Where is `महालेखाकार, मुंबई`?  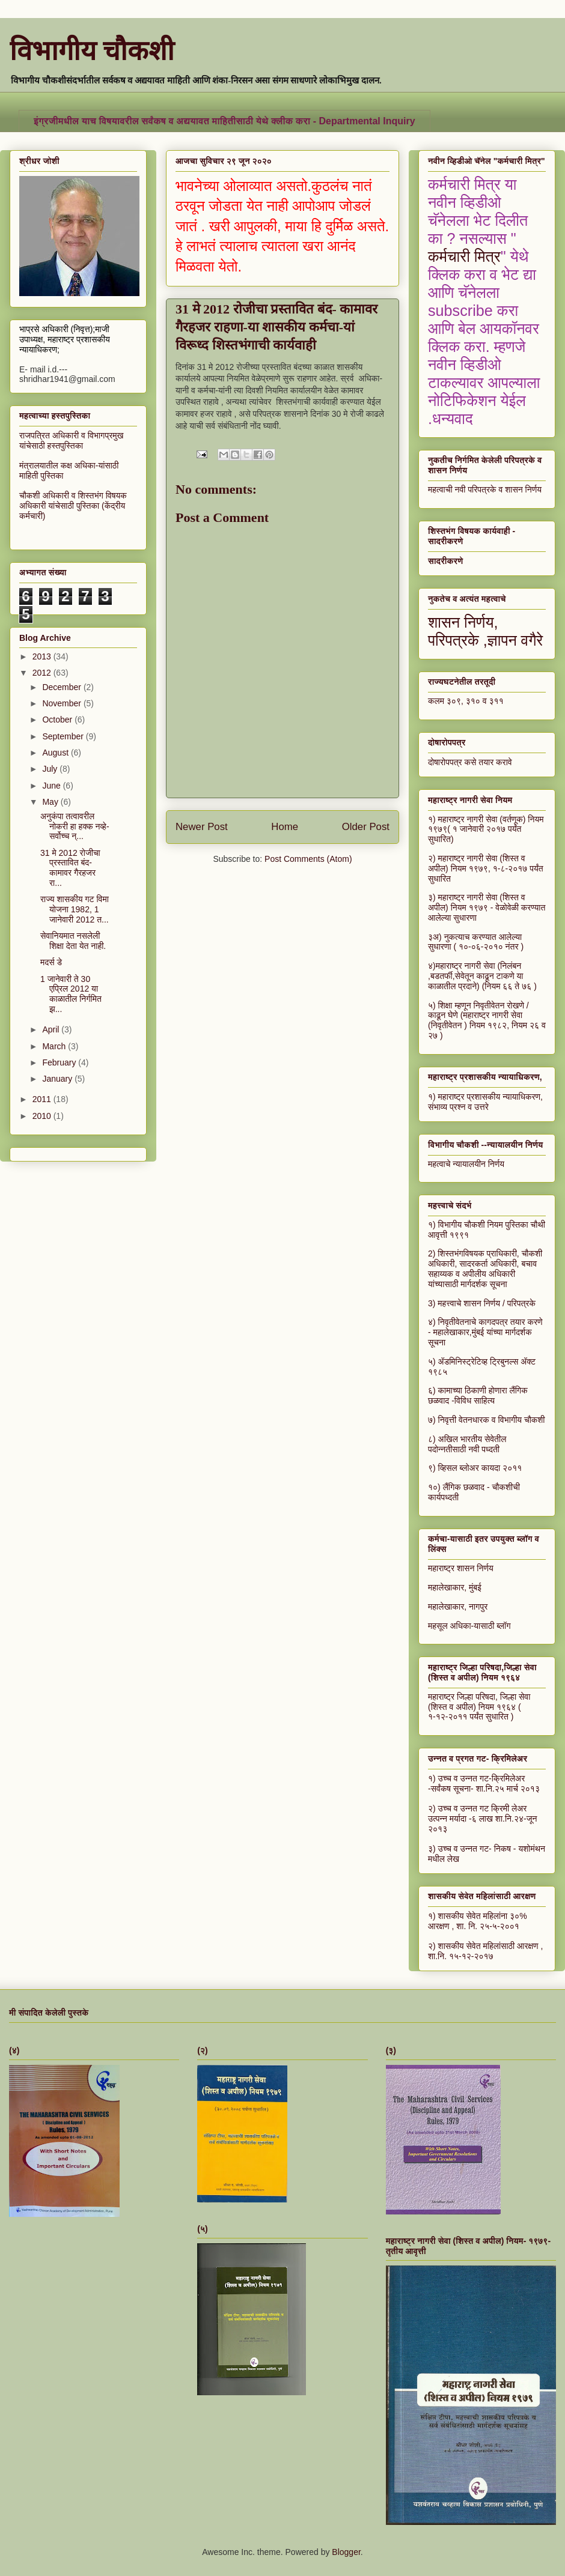
महालेखाकार, मुंबई is located at coordinates (454, 1587).